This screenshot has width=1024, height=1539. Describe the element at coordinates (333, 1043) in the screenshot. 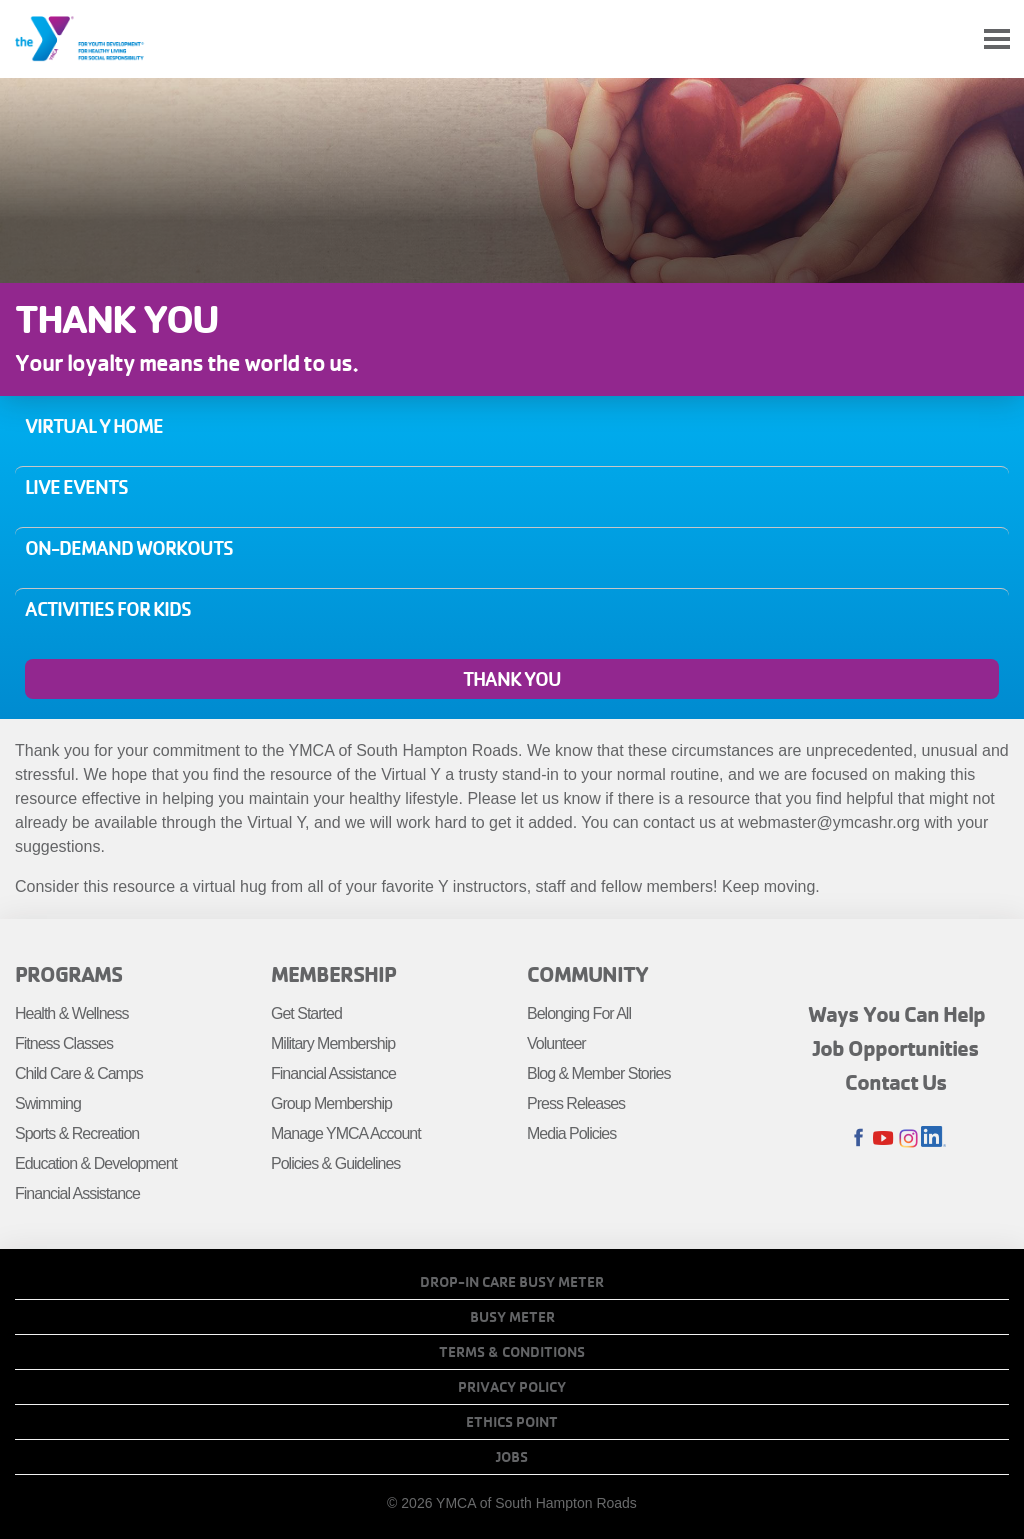

I see `Military Membership` at that location.